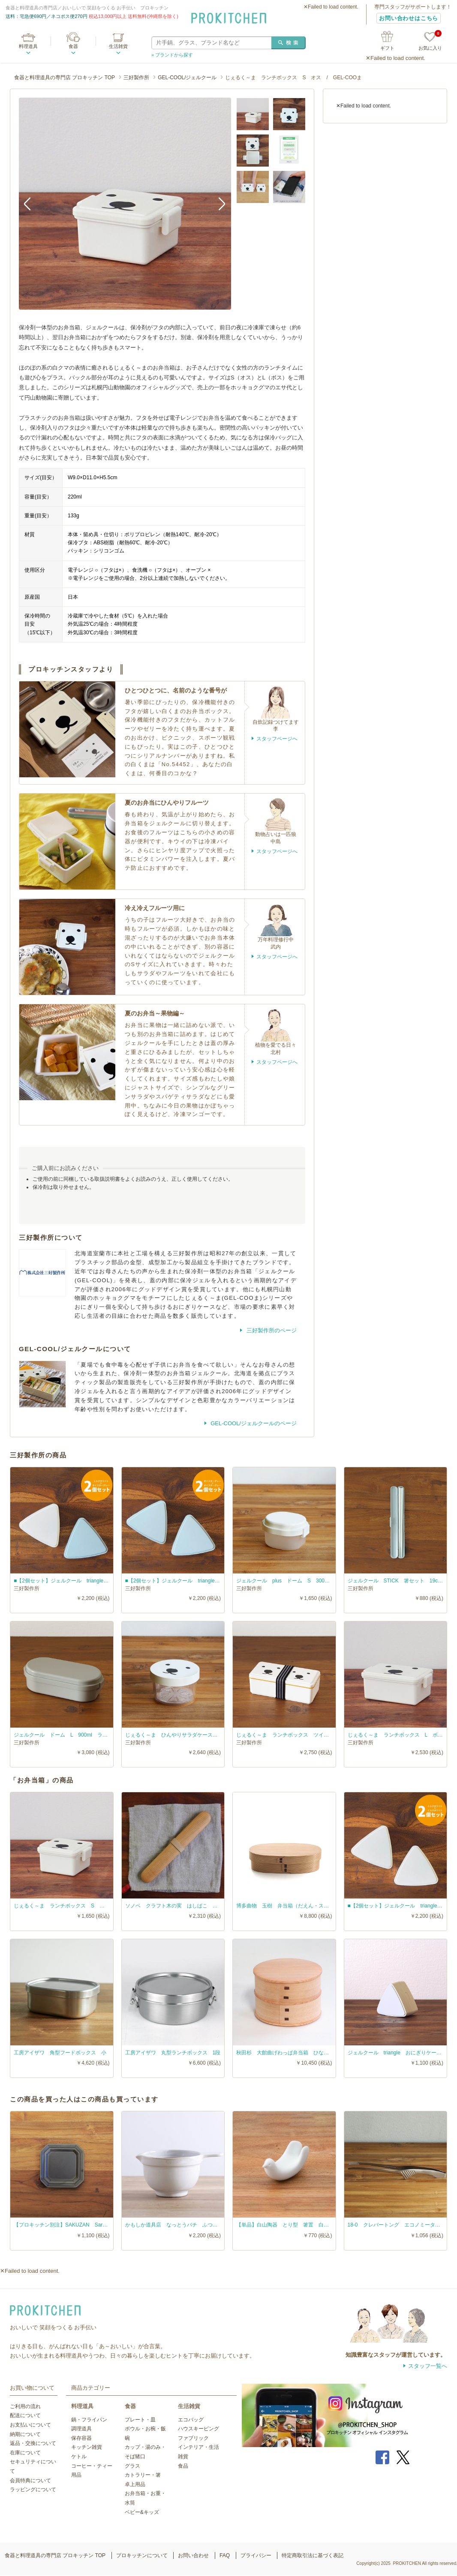 The width and height of the screenshot is (457, 2576). What do you see at coordinates (30, 2480) in the screenshot?
I see `会員特典について` at bounding box center [30, 2480].